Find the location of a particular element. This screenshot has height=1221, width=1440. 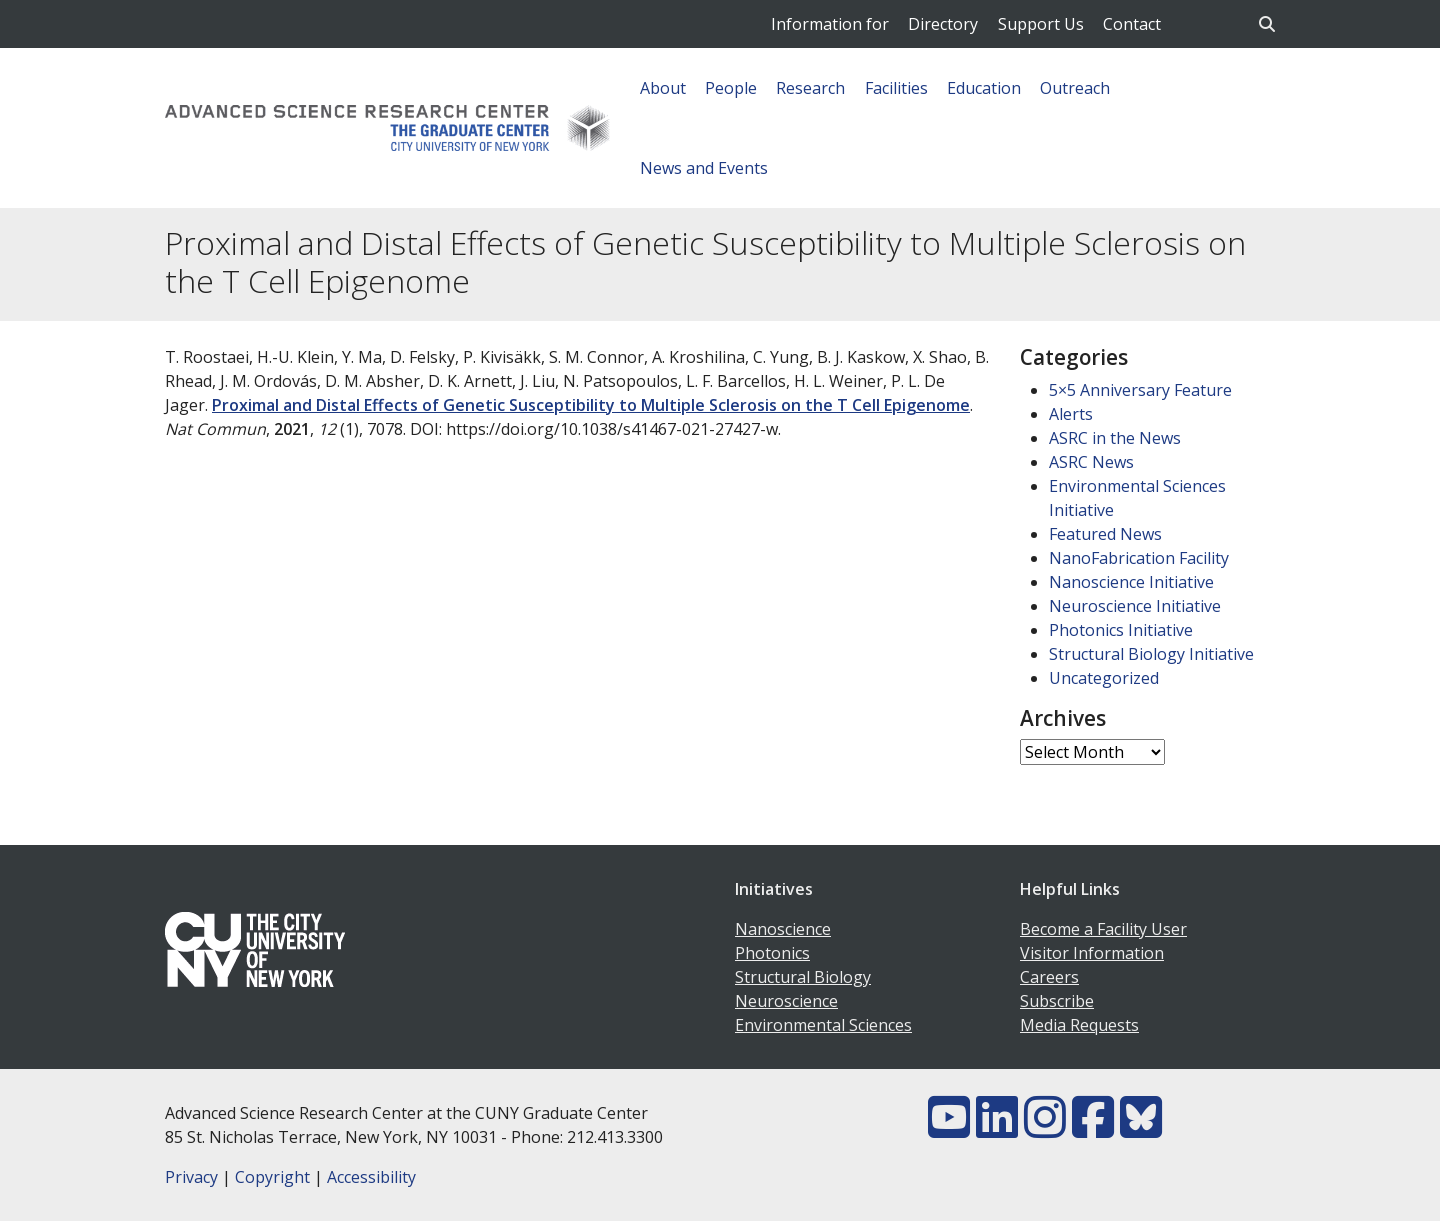

Structural Biology Initiative is located at coordinates (1151, 654).